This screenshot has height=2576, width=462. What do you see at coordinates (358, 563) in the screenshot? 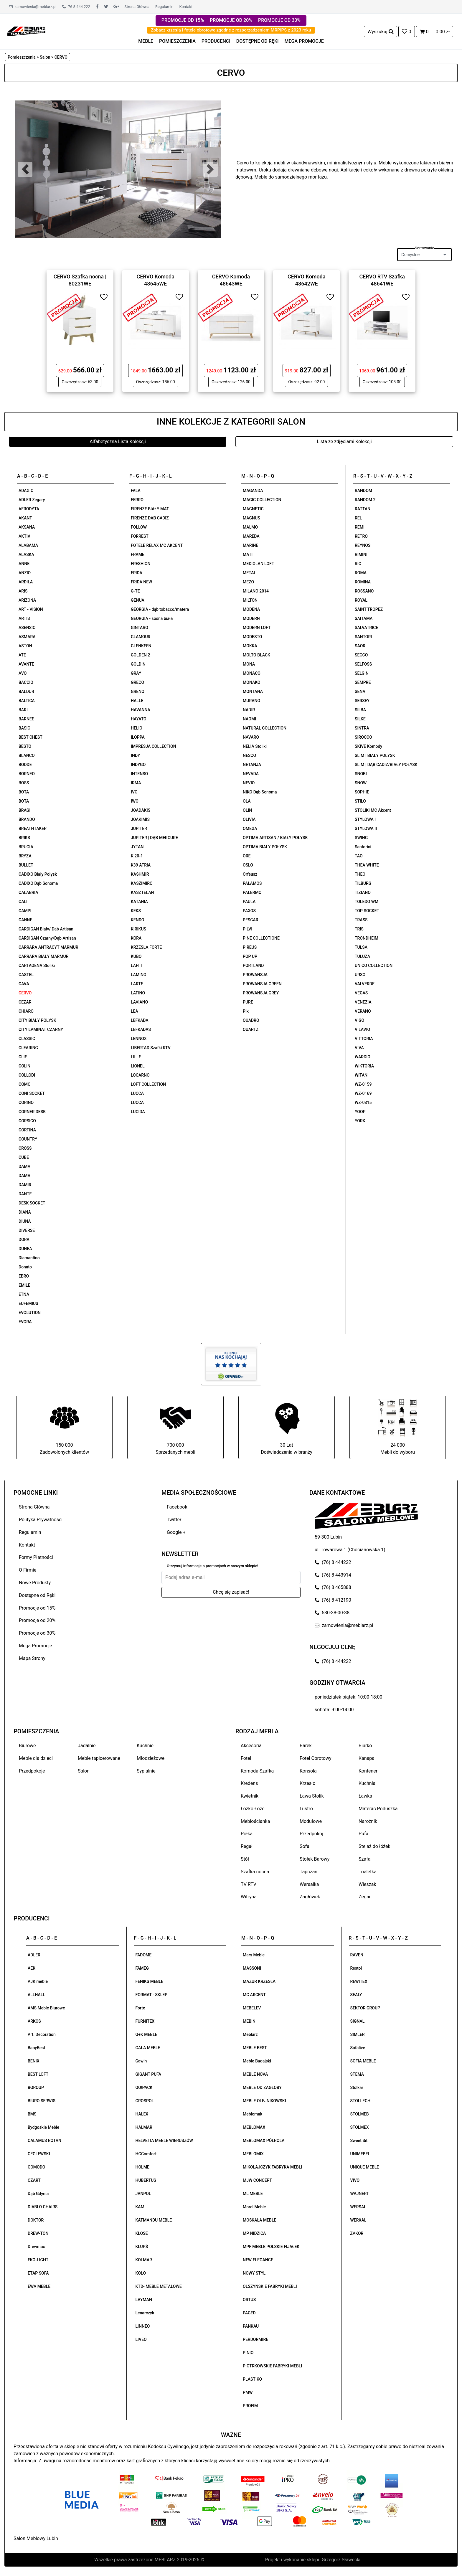
I see `RIO` at bounding box center [358, 563].